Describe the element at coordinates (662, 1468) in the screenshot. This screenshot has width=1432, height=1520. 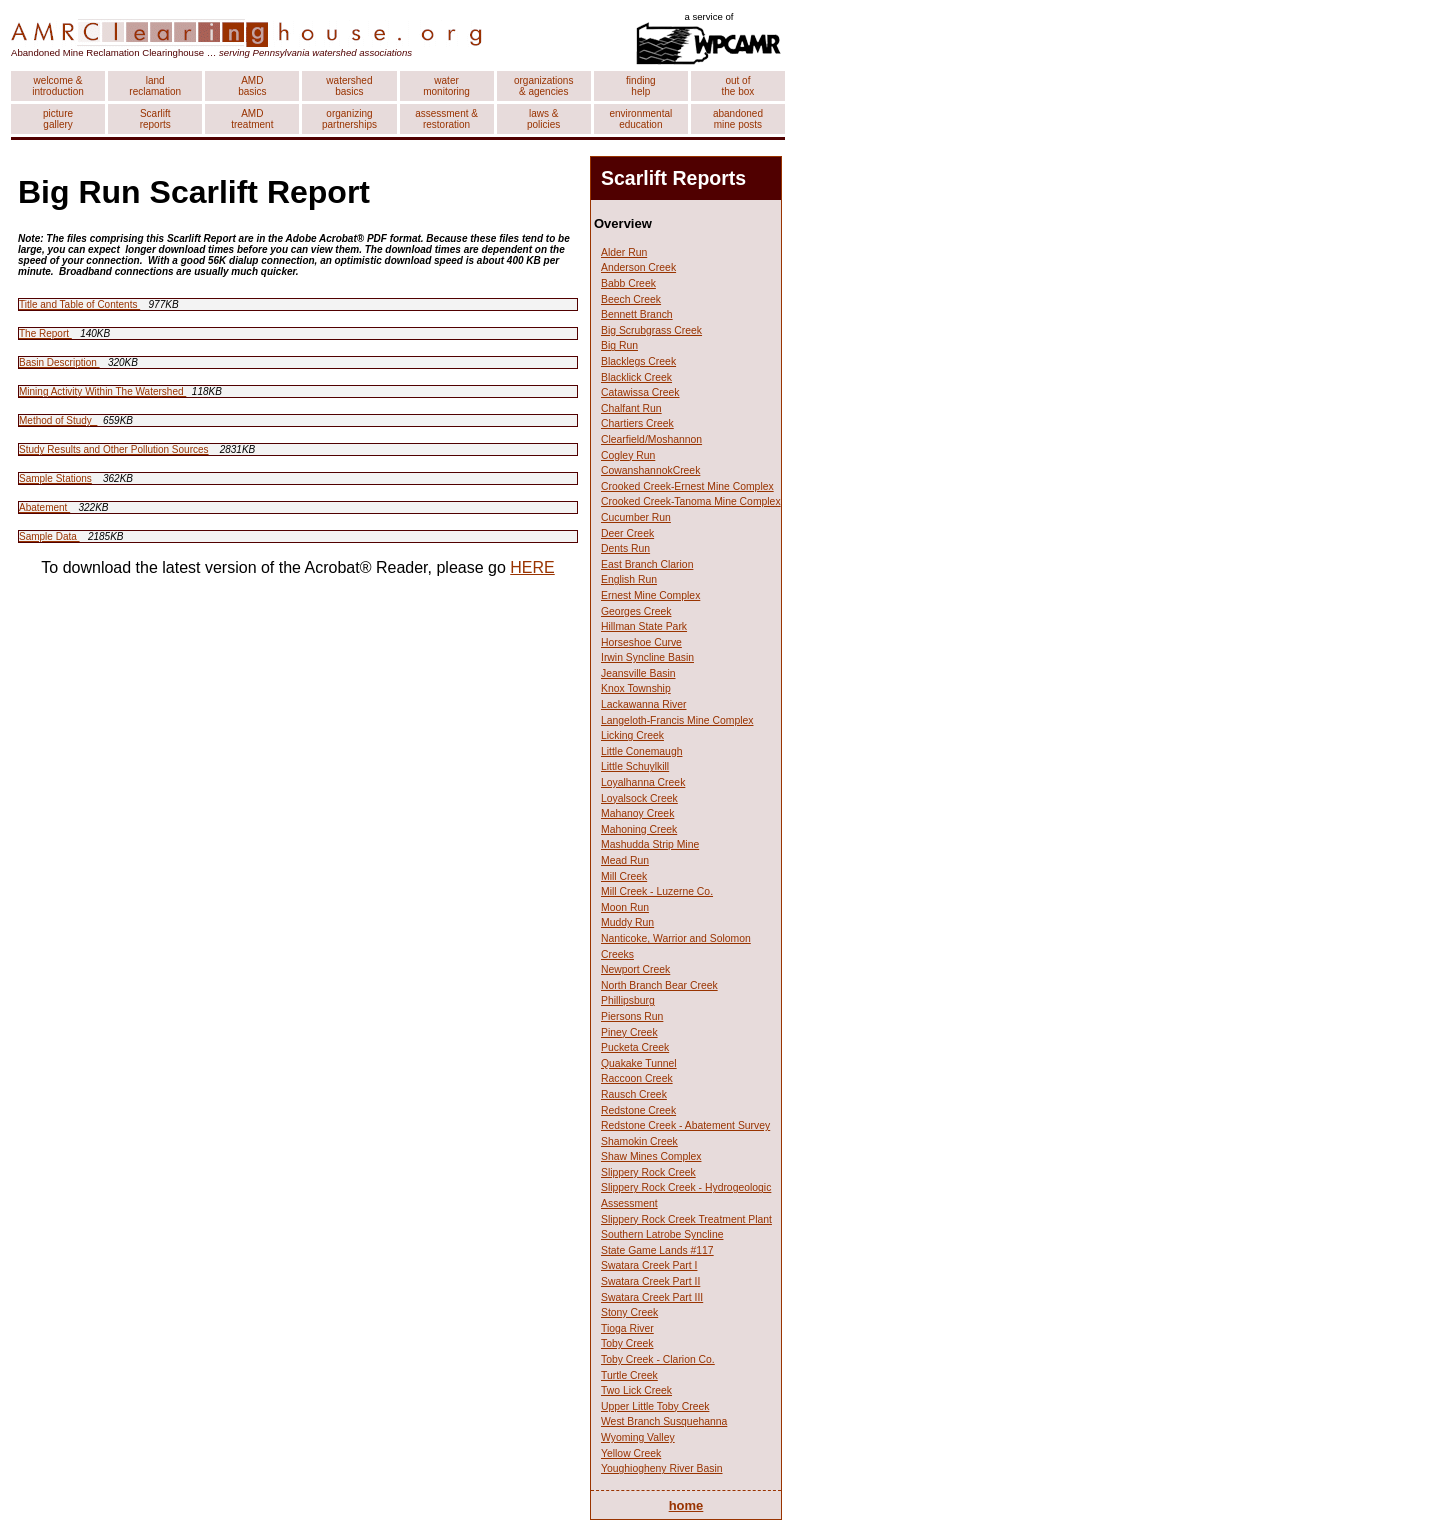
I see `Youghiogheny River Basin` at that location.